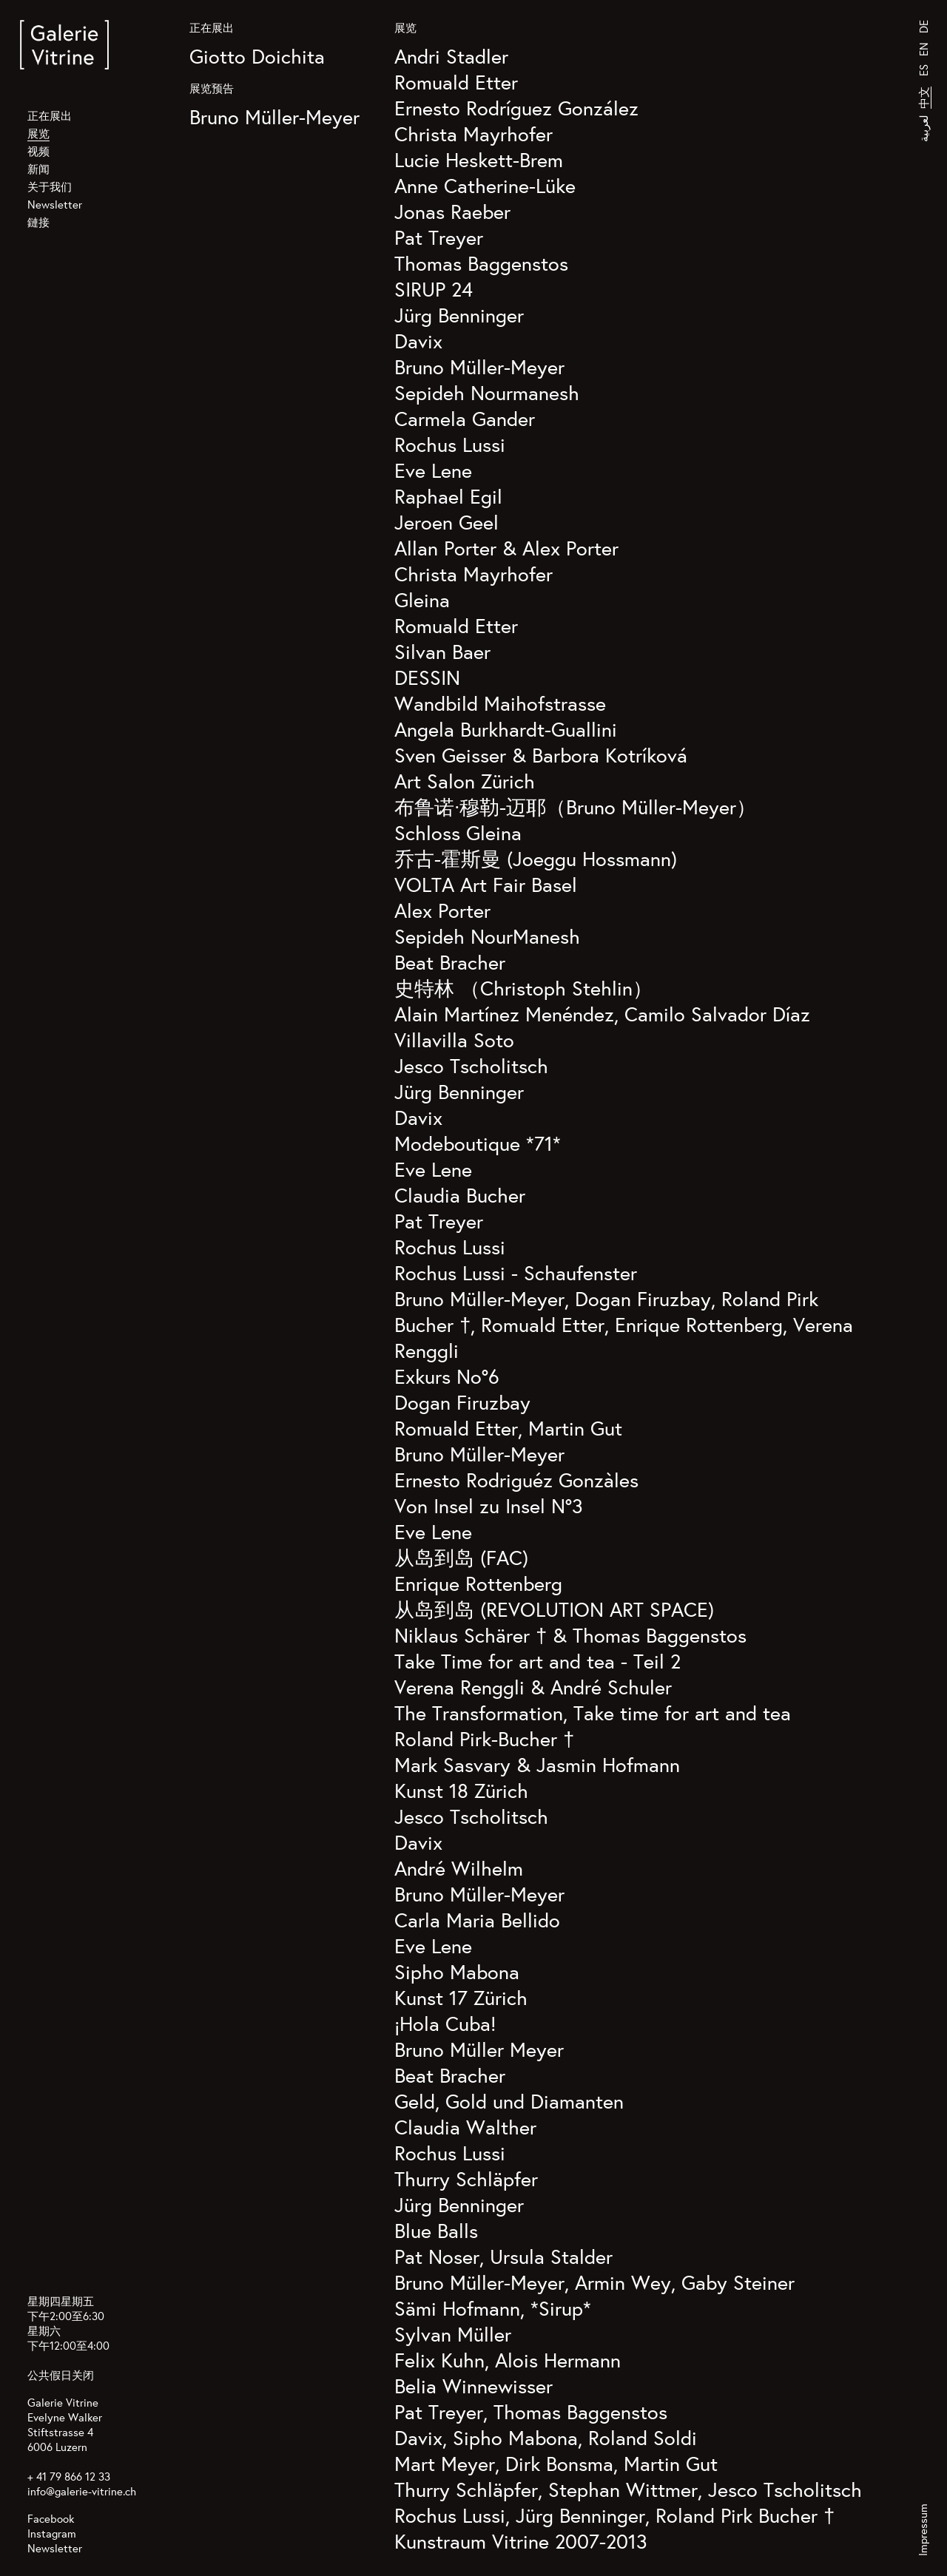 Image resolution: width=947 pixels, height=2576 pixels. What do you see at coordinates (540, 755) in the screenshot?
I see `Sven Geisser & Barbora Kotríková` at bounding box center [540, 755].